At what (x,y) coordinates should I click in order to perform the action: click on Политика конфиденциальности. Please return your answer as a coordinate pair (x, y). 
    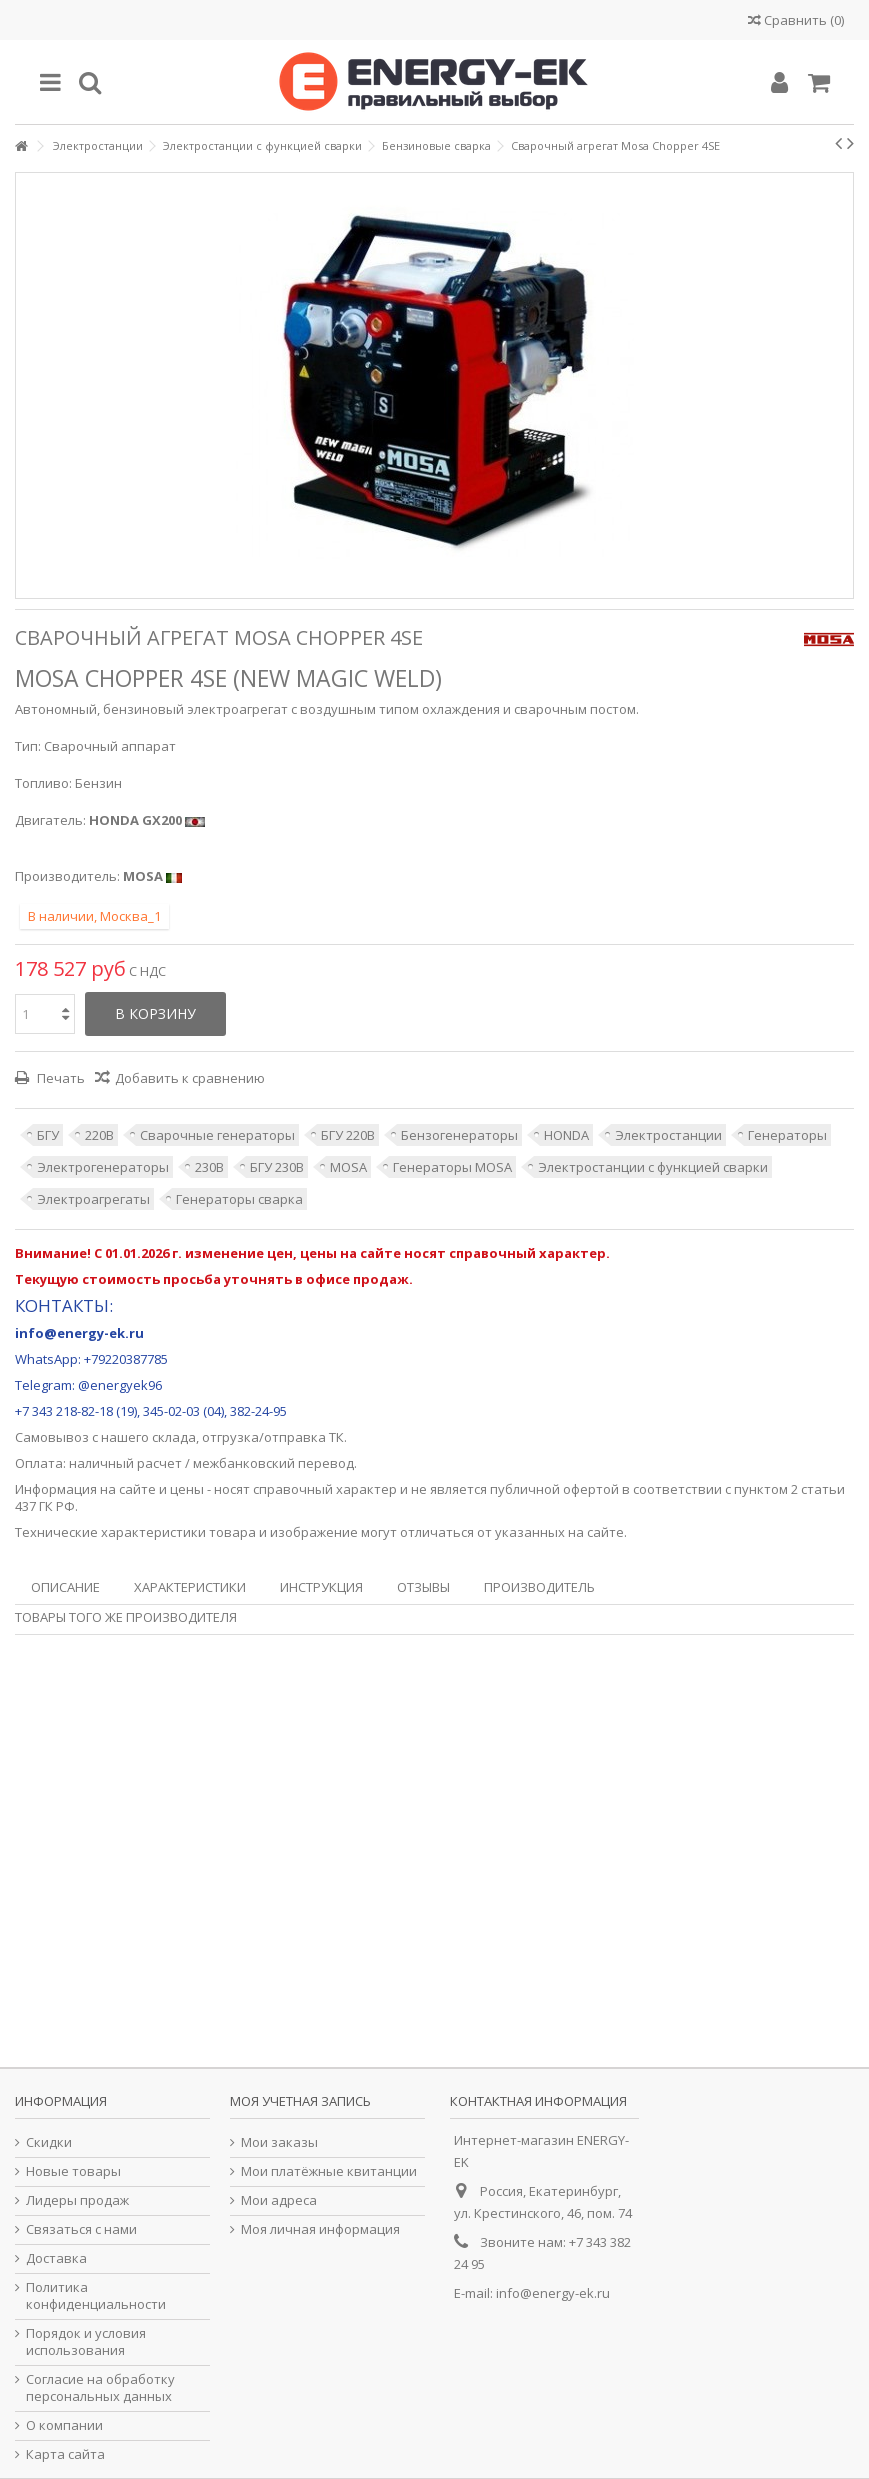
    Looking at the image, I should click on (96, 2296).